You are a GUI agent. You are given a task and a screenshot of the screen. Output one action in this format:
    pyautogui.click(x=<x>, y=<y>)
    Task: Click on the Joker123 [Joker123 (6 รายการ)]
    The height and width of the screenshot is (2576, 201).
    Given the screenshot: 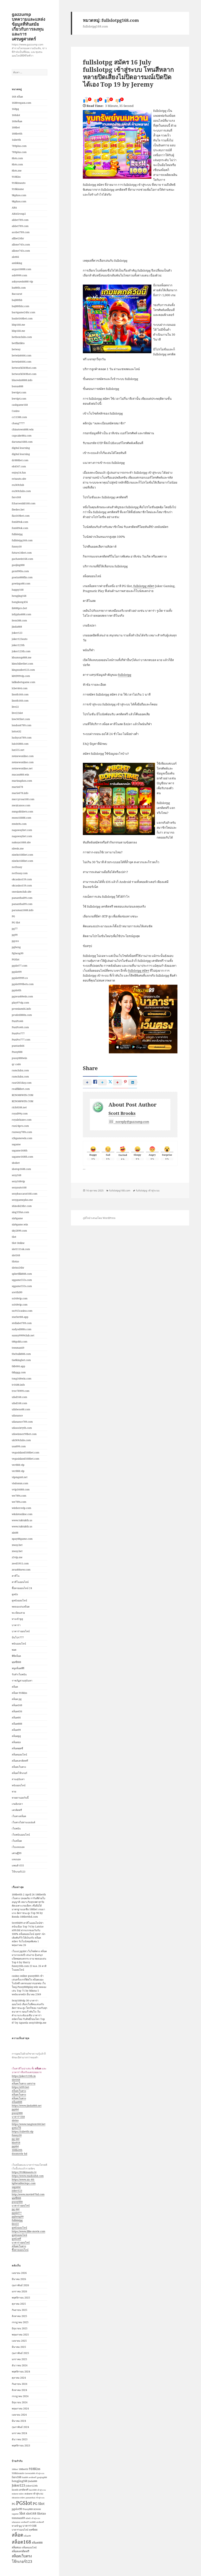 What is the action you would take?
    pyautogui.click(x=18, y=2485)
    